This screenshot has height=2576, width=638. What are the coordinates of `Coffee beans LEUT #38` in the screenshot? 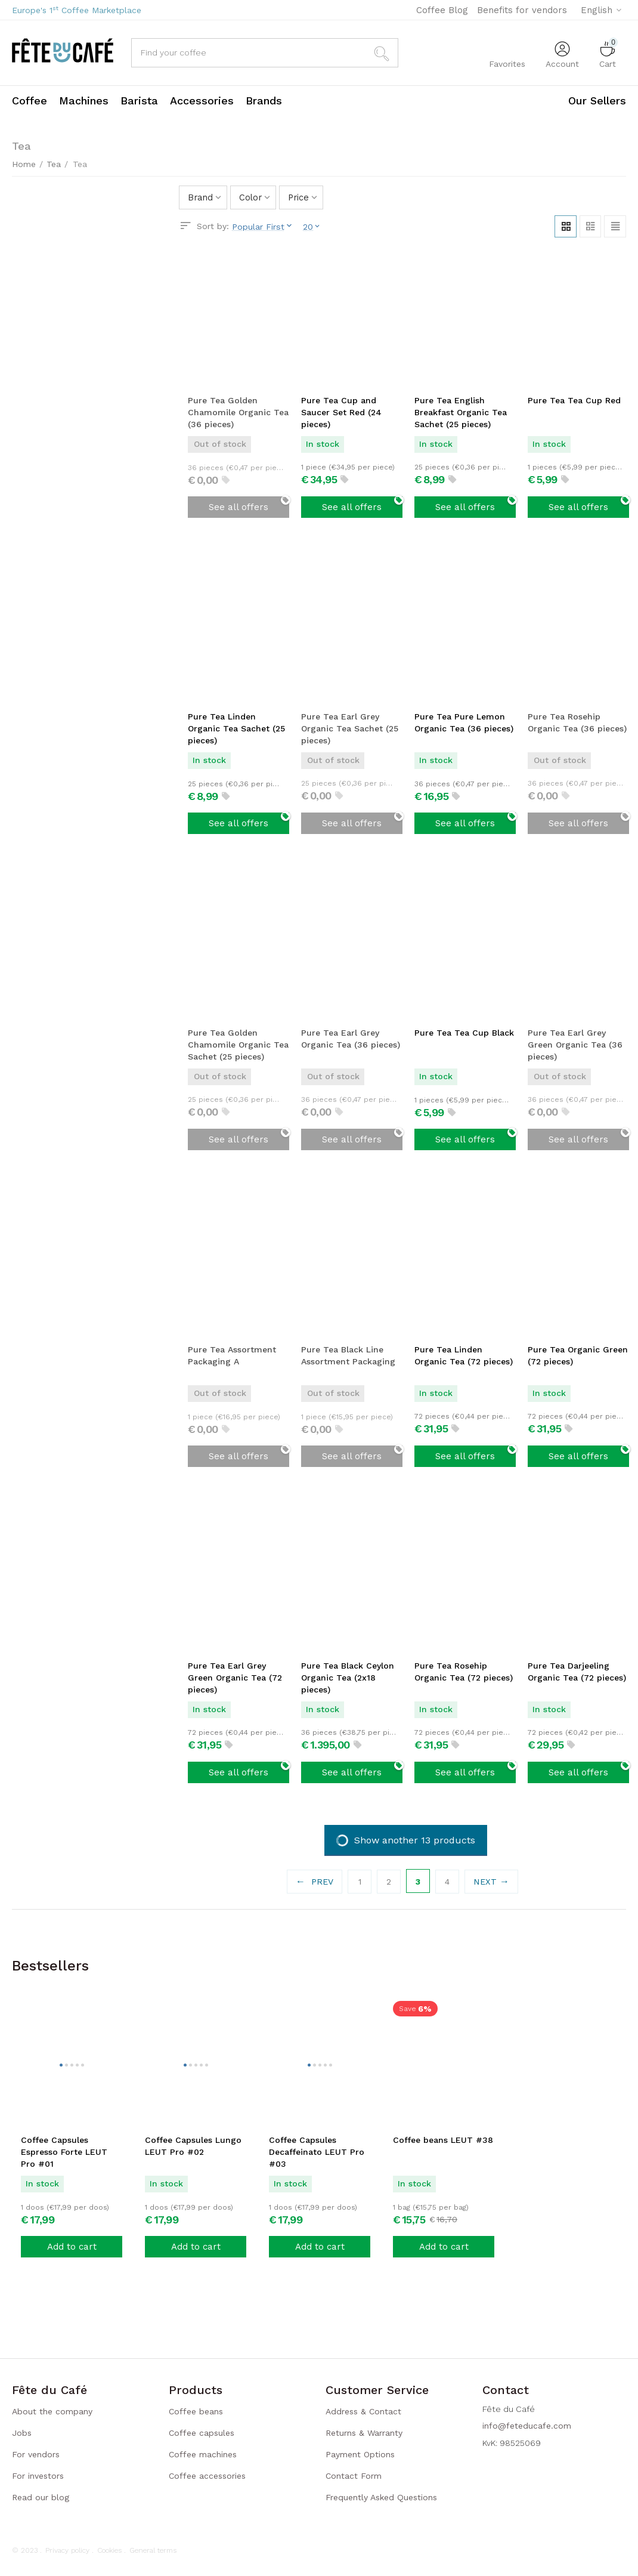 It's located at (443, 2140).